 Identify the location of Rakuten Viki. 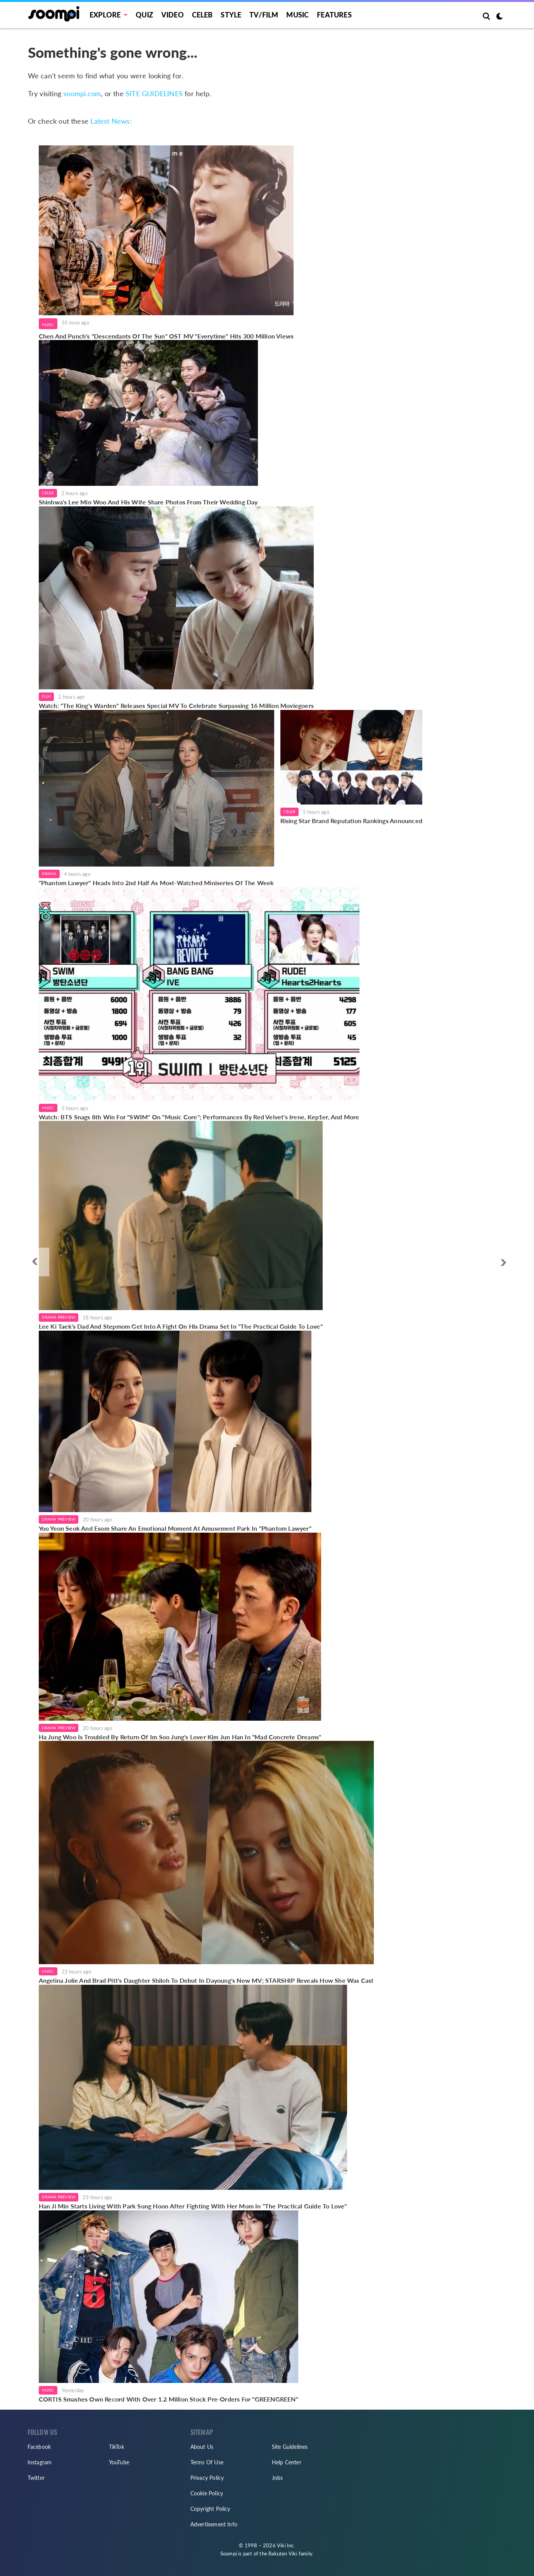
(282, 2553).